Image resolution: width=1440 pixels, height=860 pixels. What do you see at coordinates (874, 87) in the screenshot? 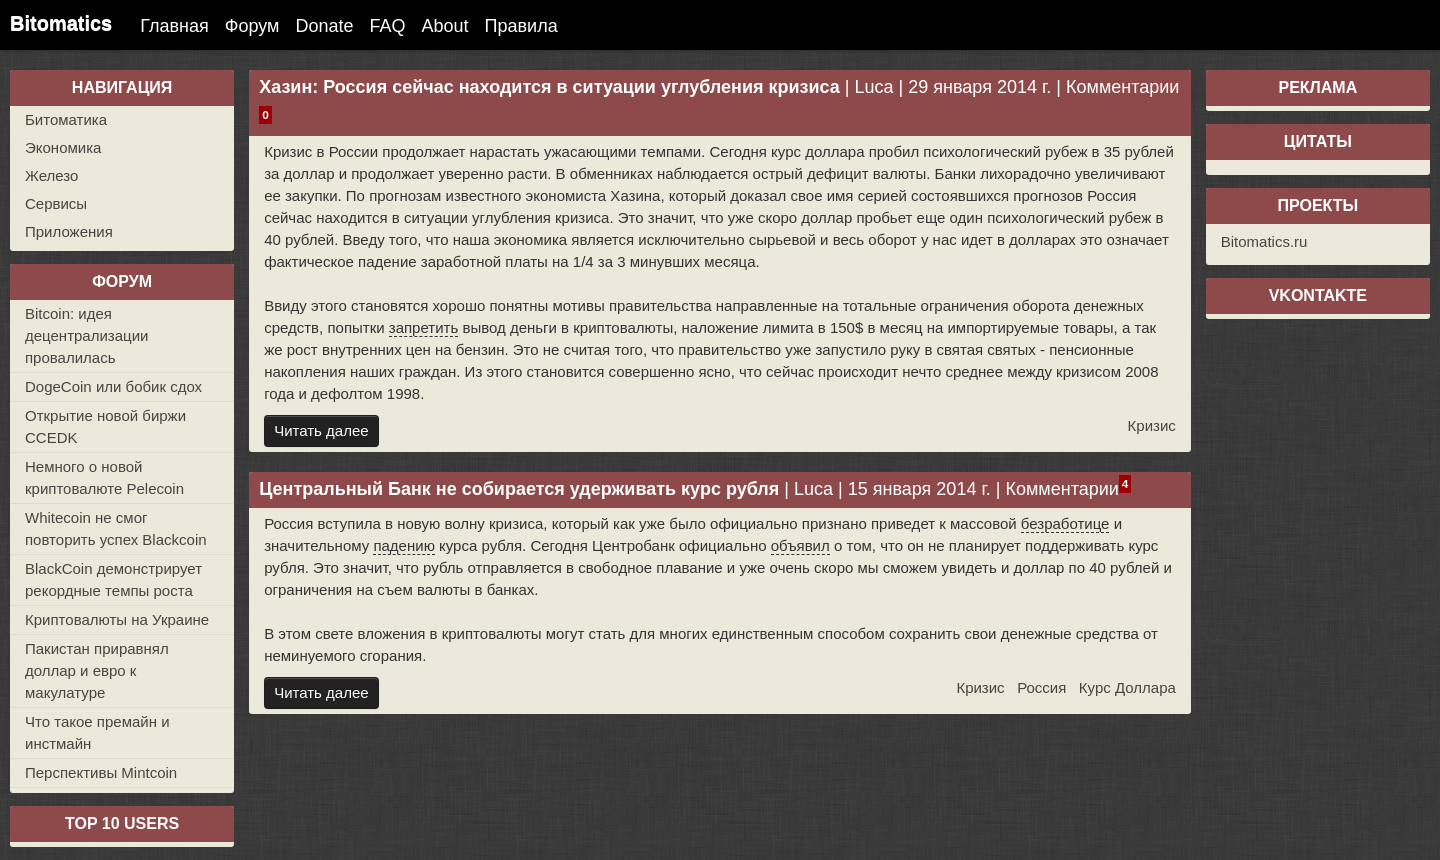
I see `Luca` at bounding box center [874, 87].